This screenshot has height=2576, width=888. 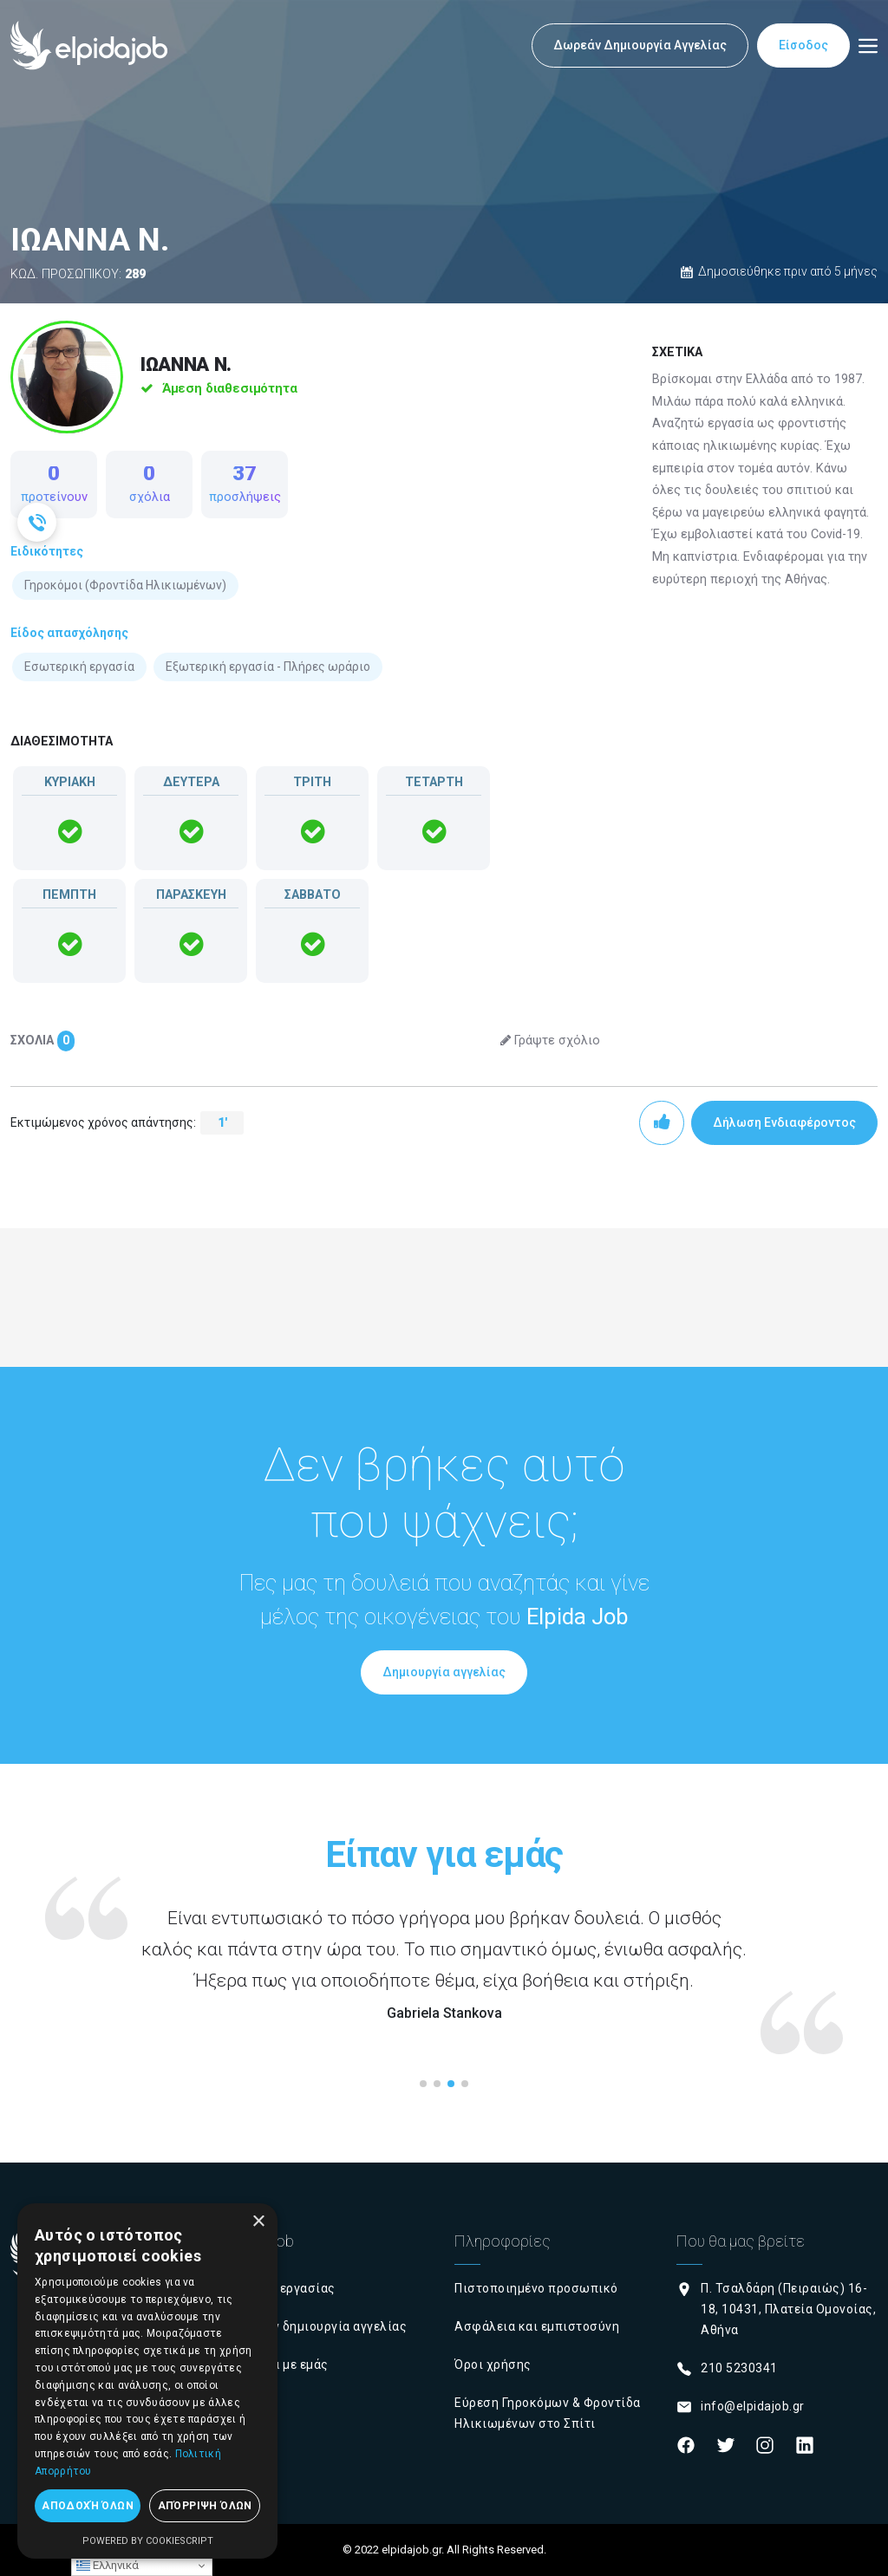 I want to click on Όροι χρήσης, so click(x=493, y=2364).